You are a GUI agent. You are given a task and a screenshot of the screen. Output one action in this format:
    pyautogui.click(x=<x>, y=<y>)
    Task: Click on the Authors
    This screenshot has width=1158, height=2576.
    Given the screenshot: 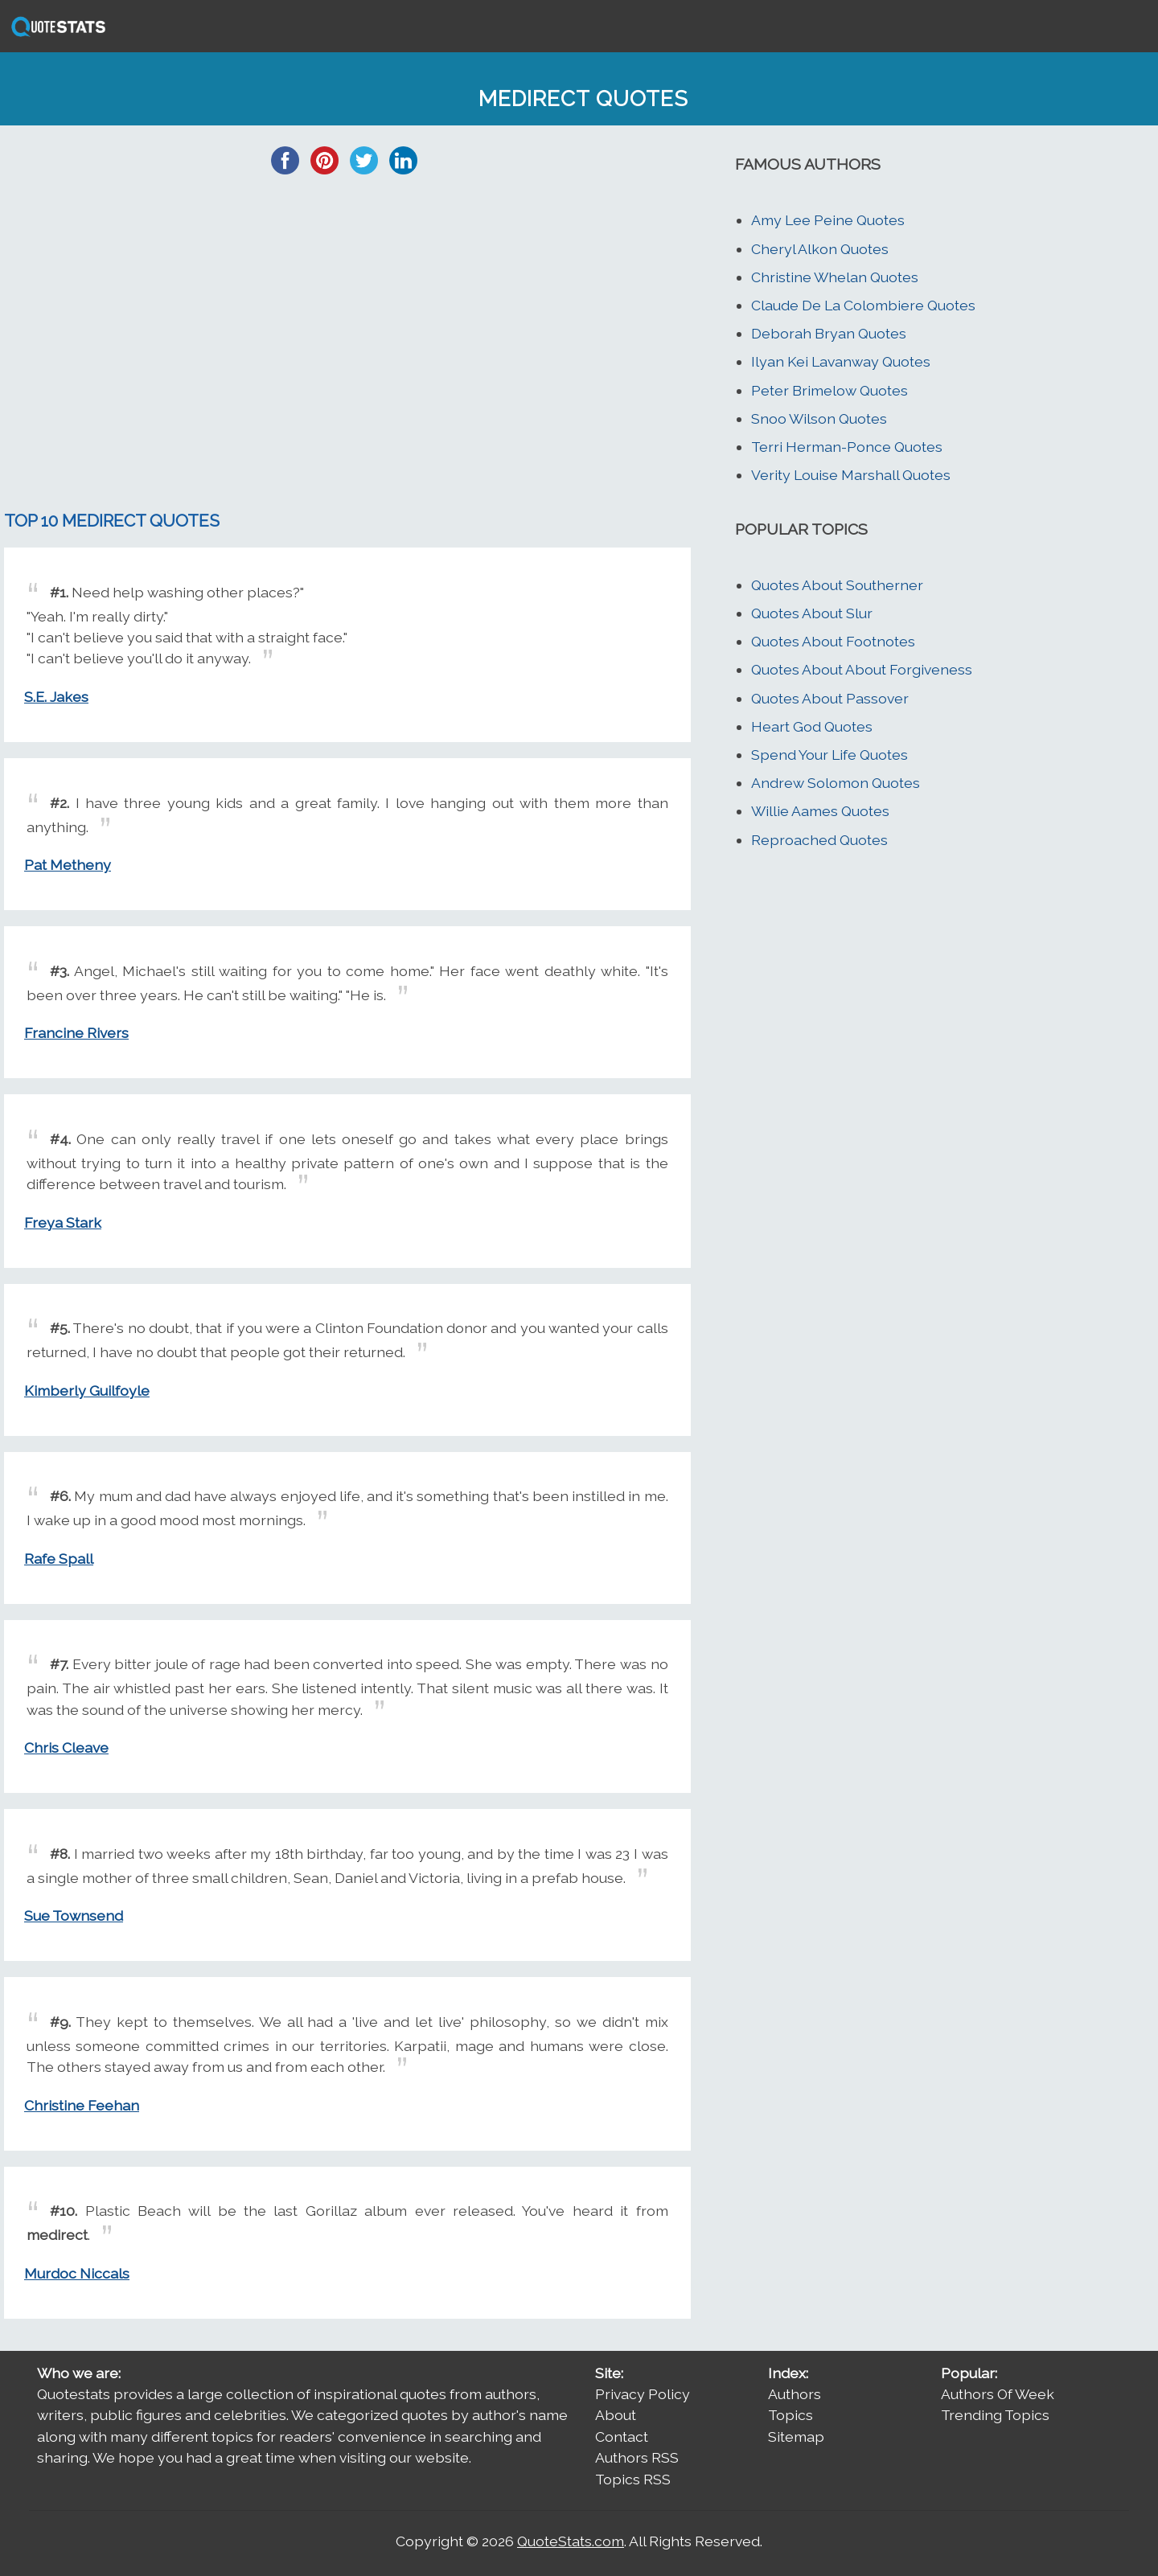 What is the action you would take?
    pyautogui.click(x=794, y=2393)
    